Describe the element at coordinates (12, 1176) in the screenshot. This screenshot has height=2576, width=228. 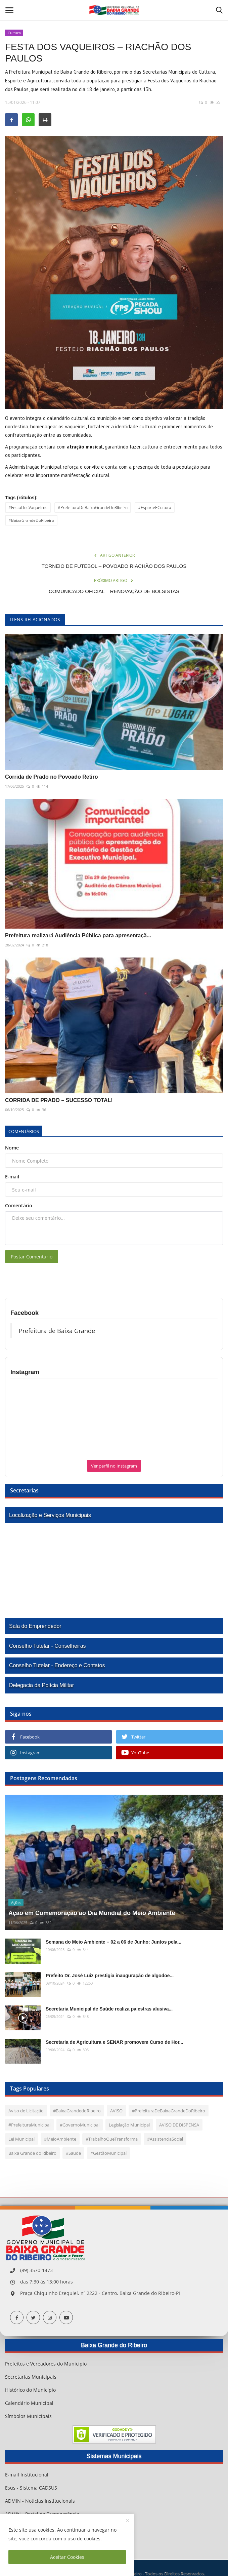
I see `E-mail` at that location.